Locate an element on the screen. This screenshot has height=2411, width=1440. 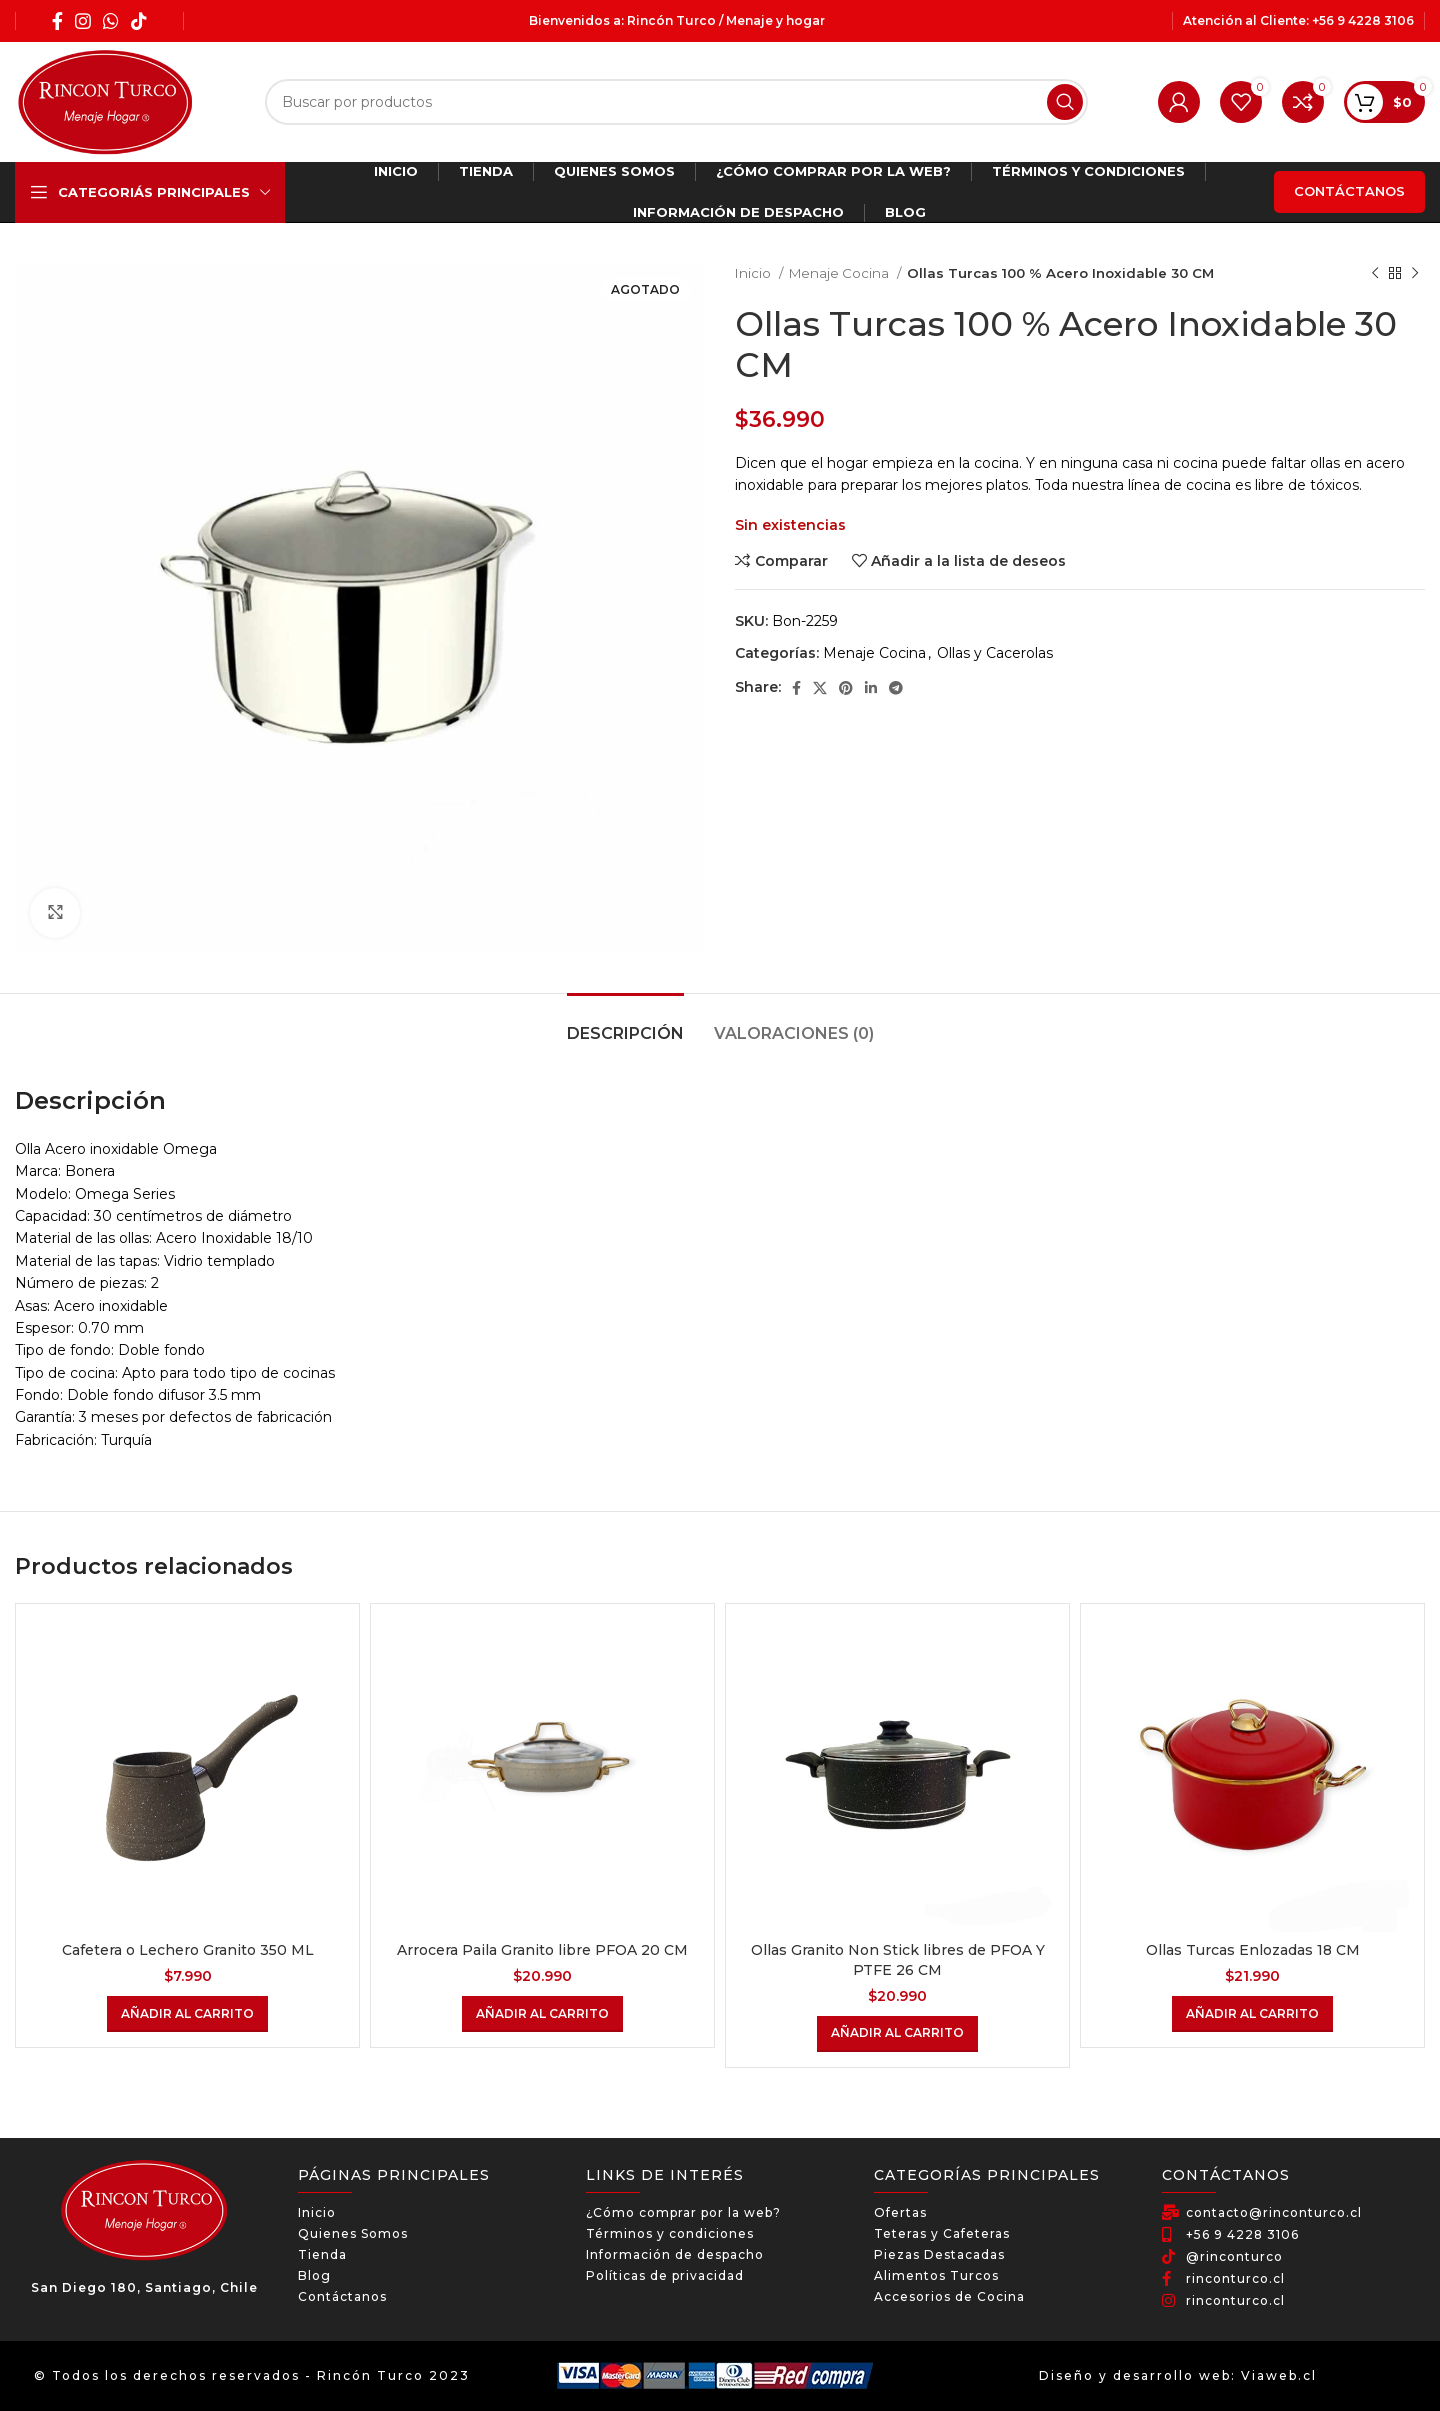
Cafetera o Lechero Granito 350 ML is located at coordinates (188, 1950).